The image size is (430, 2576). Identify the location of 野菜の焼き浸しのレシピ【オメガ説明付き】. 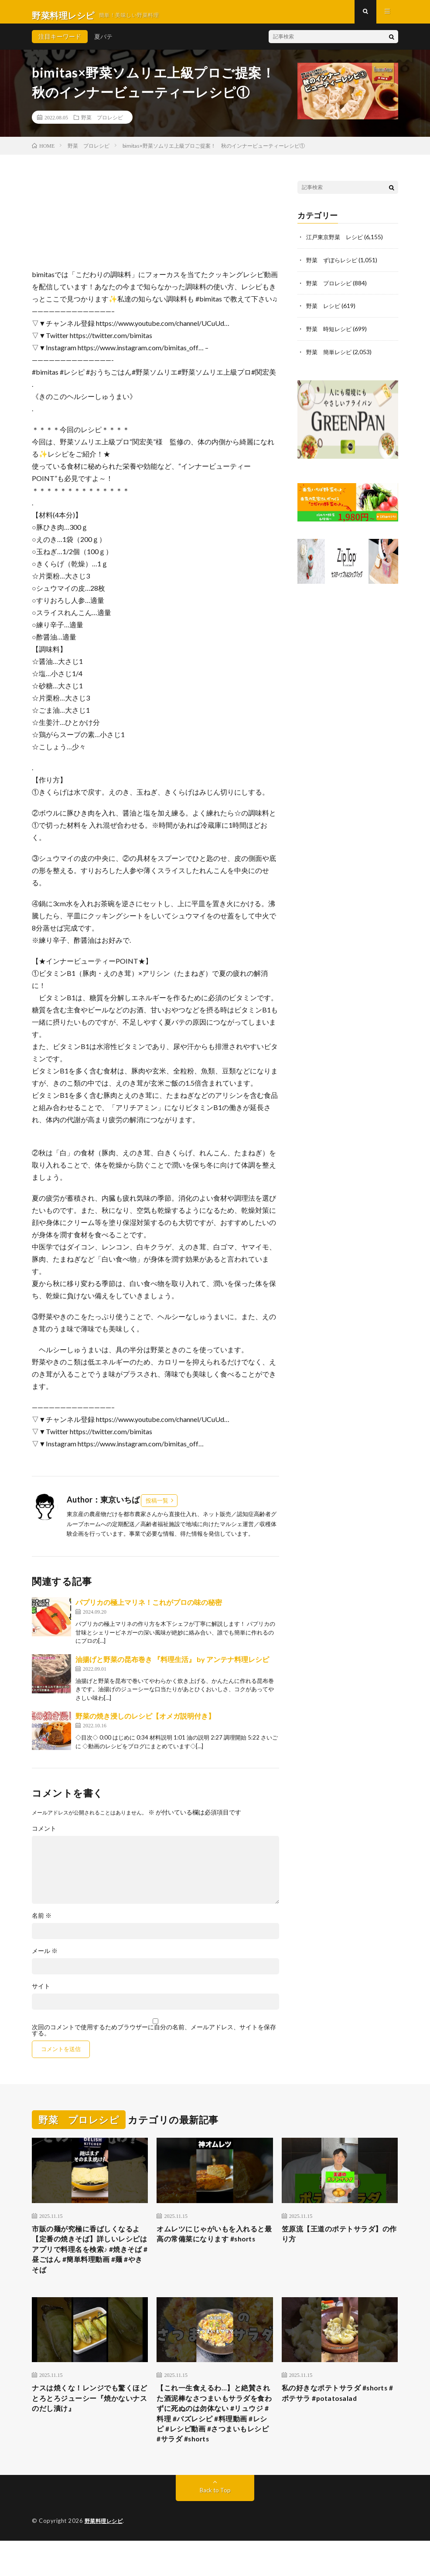
(145, 1723).